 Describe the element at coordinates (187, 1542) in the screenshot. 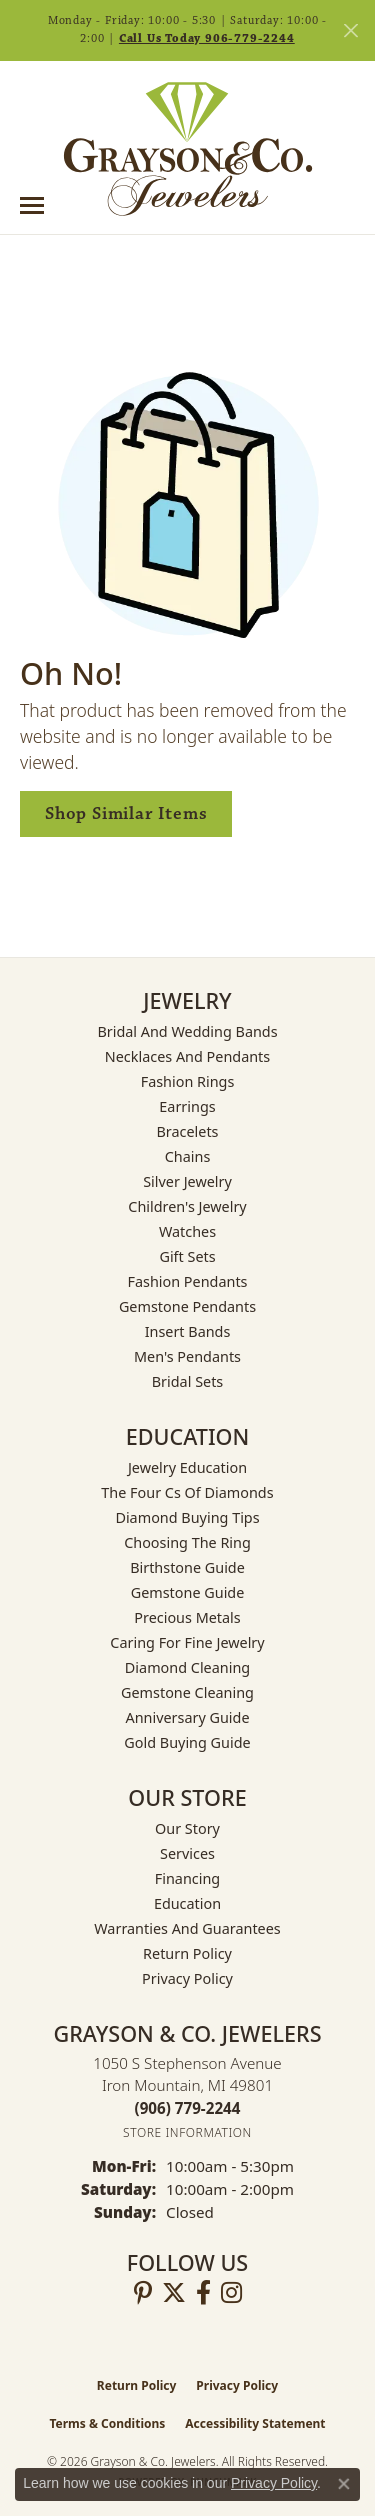

I see `Choosing the Ring [menuitem]` at that location.